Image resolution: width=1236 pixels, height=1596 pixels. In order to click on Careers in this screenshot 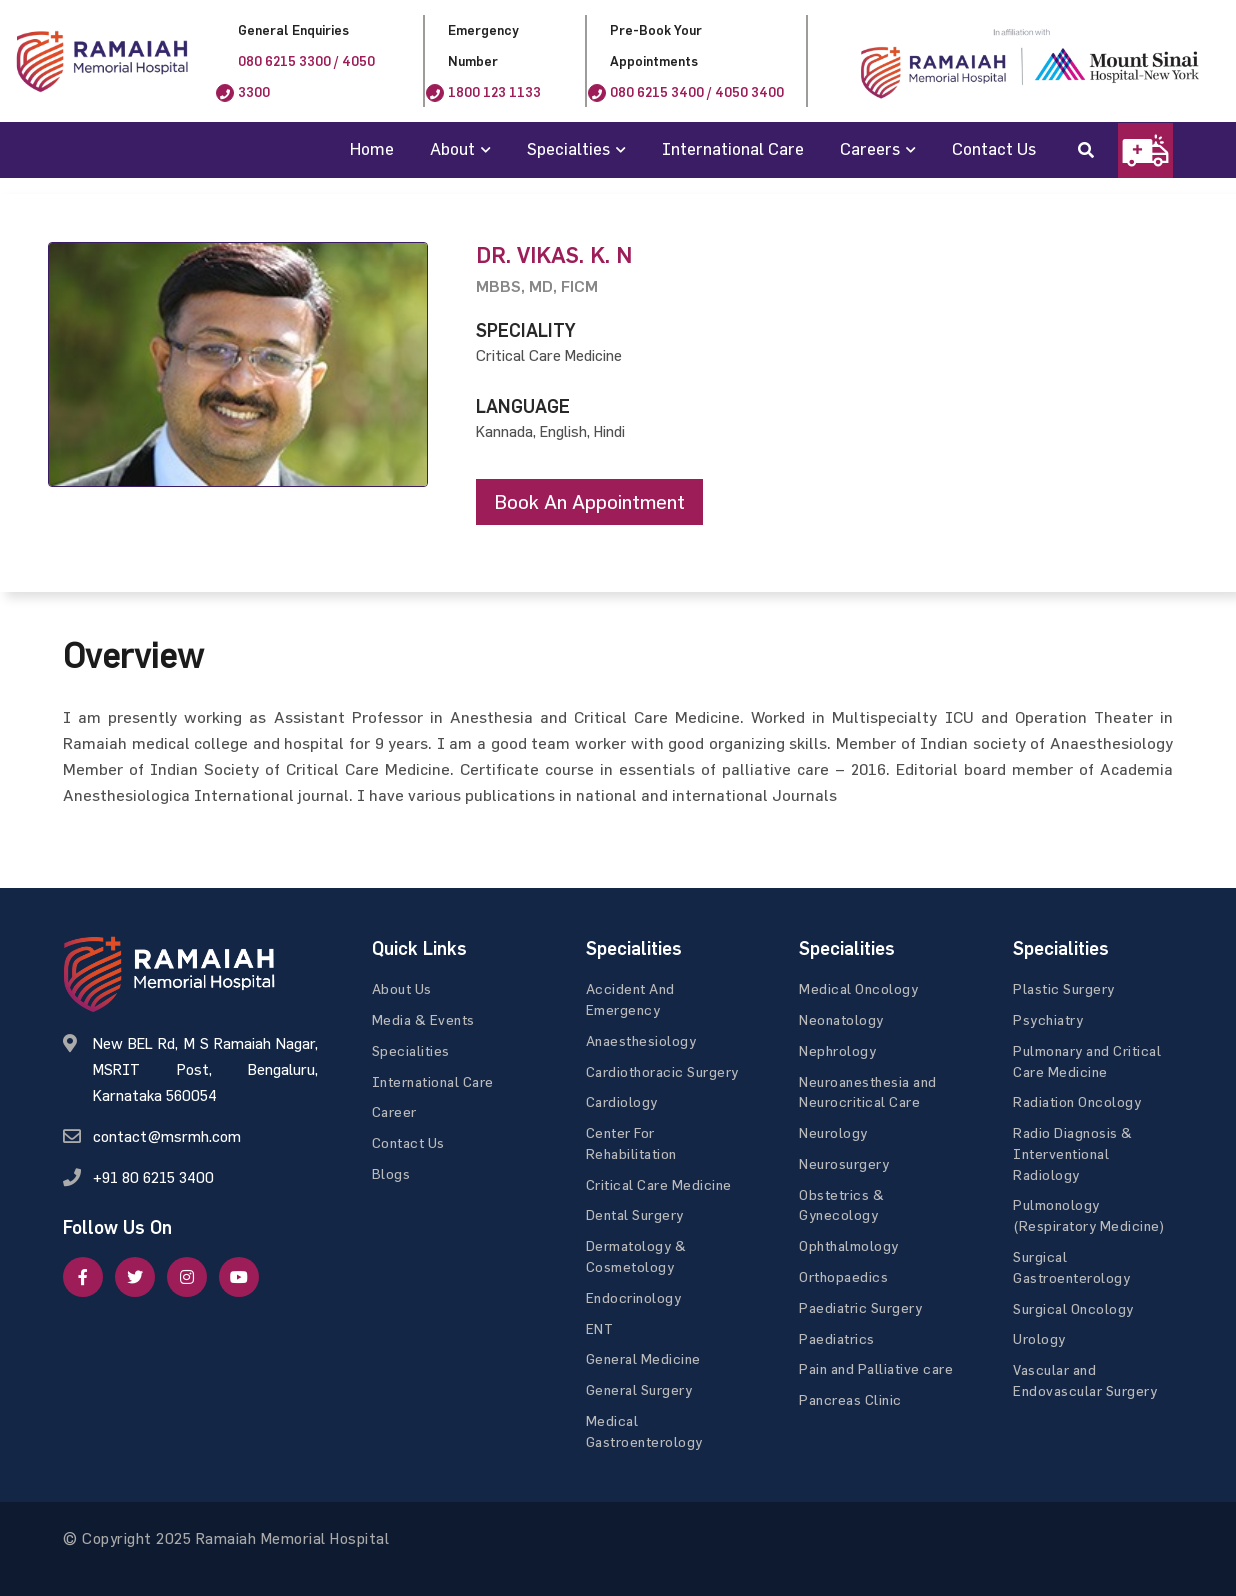, I will do `click(870, 148)`.